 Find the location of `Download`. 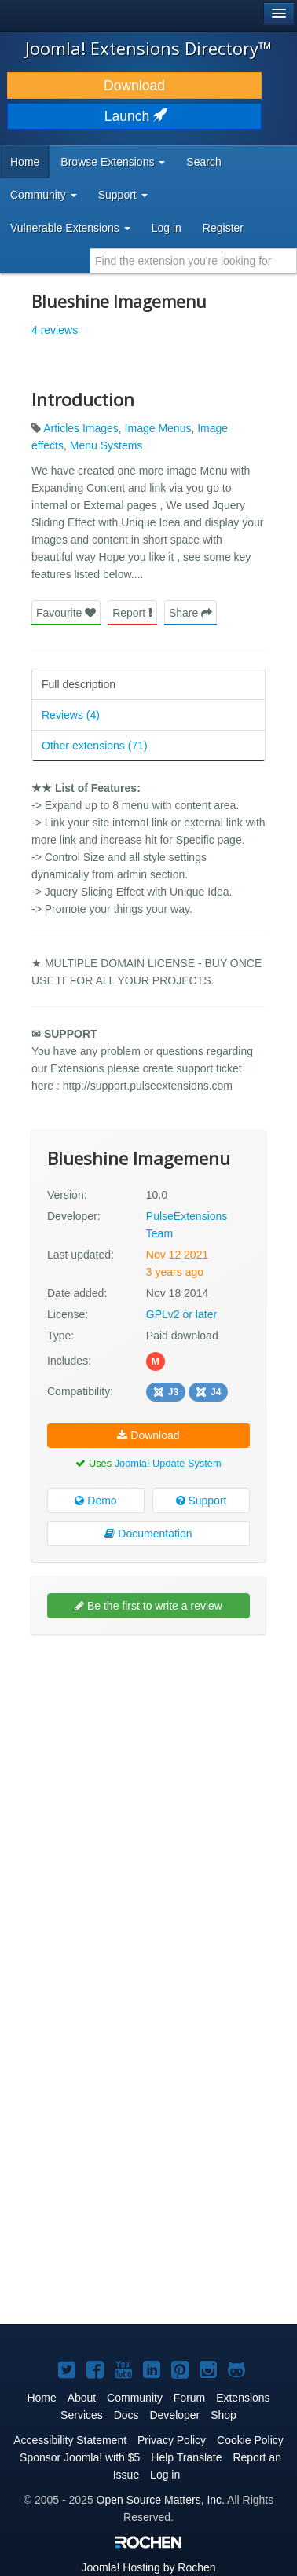

Download is located at coordinates (134, 85).